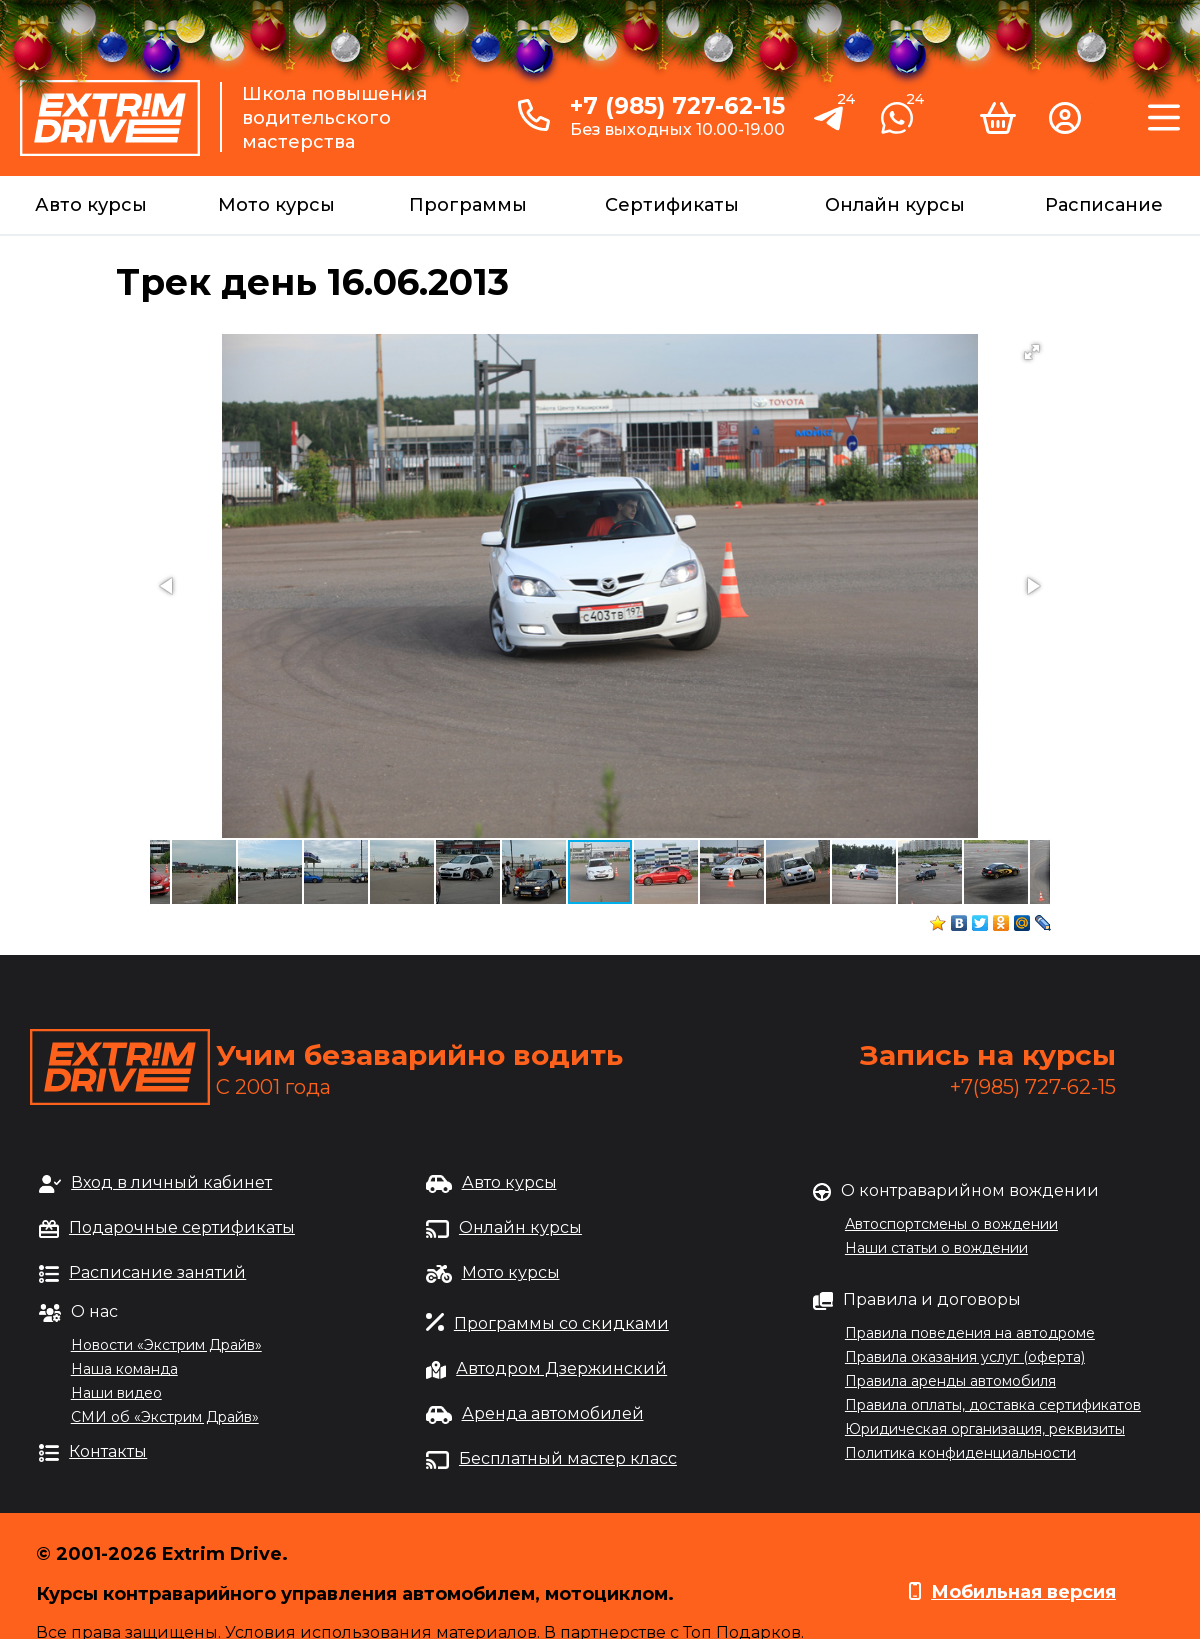 This screenshot has height=1639, width=1200. Describe the element at coordinates (677, 106) in the screenshot. I see `+7 (985) 727-62-15` at that location.